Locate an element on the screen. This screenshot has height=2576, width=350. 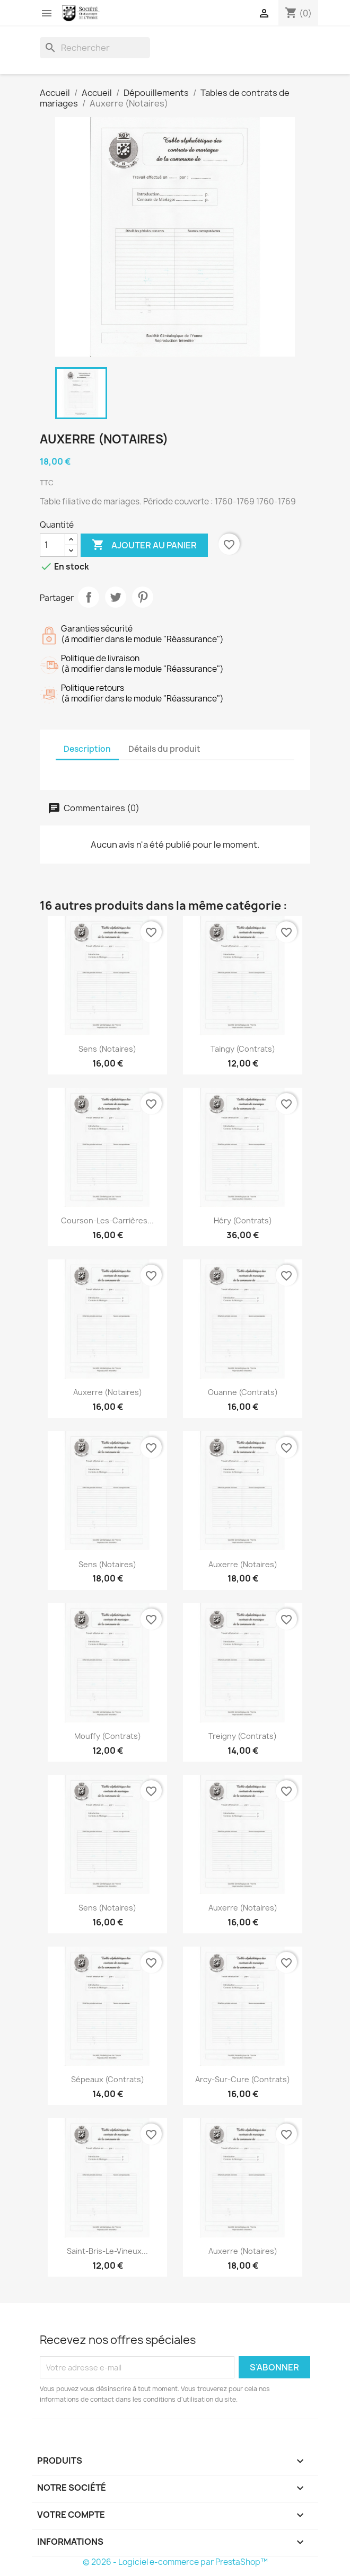
Treigny (Contrats) is located at coordinates (242, 1736).